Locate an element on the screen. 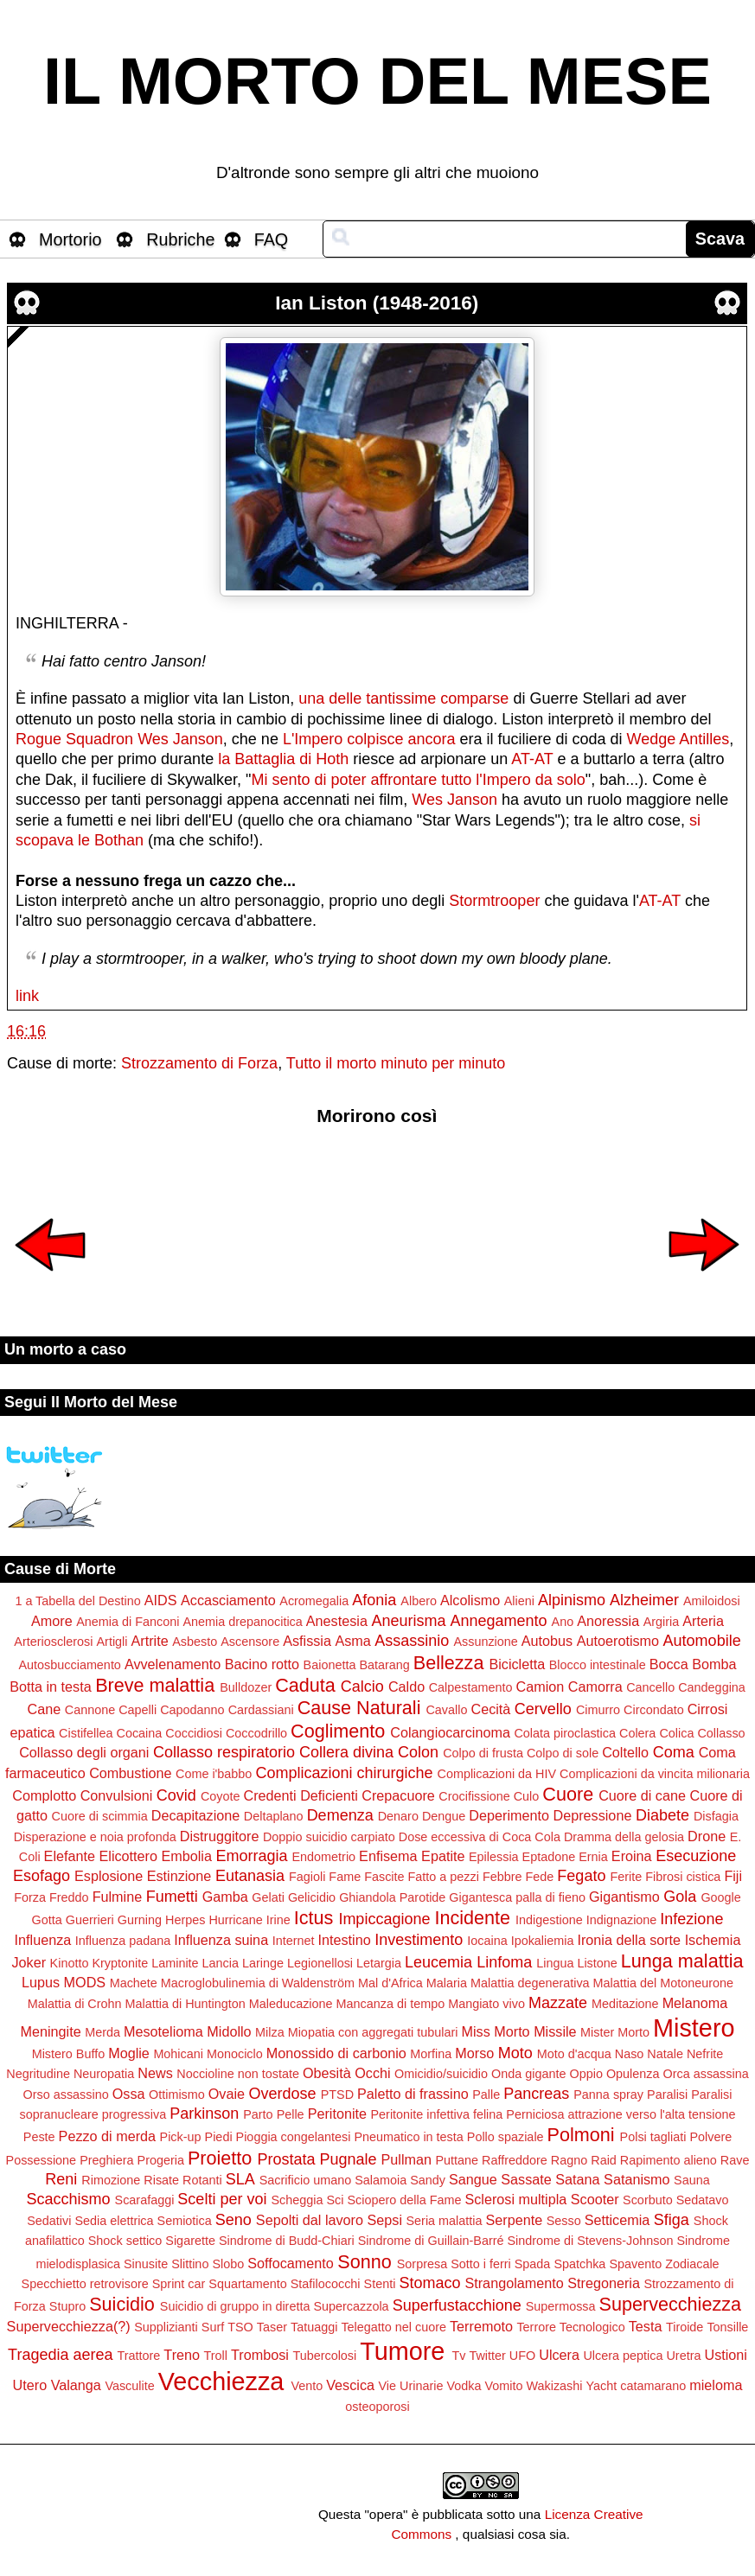 Image resolution: width=755 pixels, height=2576 pixels. Mistero Buffo is located at coordinates (69, 2054).